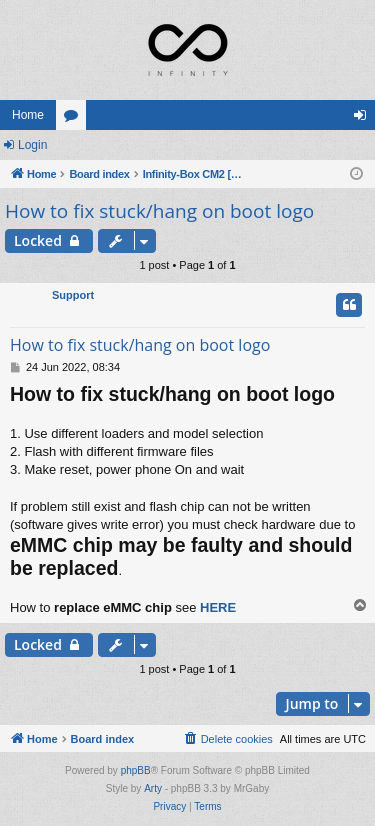  I want to click on Home, so click(28, 115).